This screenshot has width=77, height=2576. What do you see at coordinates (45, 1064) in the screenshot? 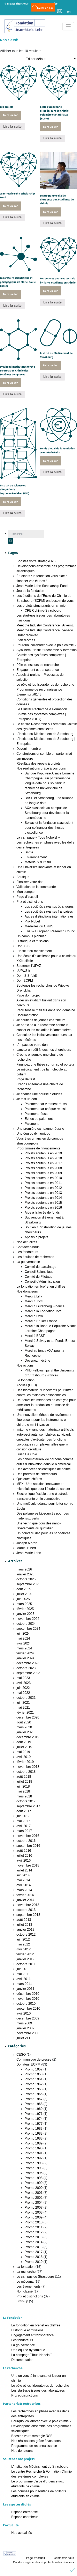
I see `Financez une thèse sur un sujet porteur` at bounding box center [45, 1064].